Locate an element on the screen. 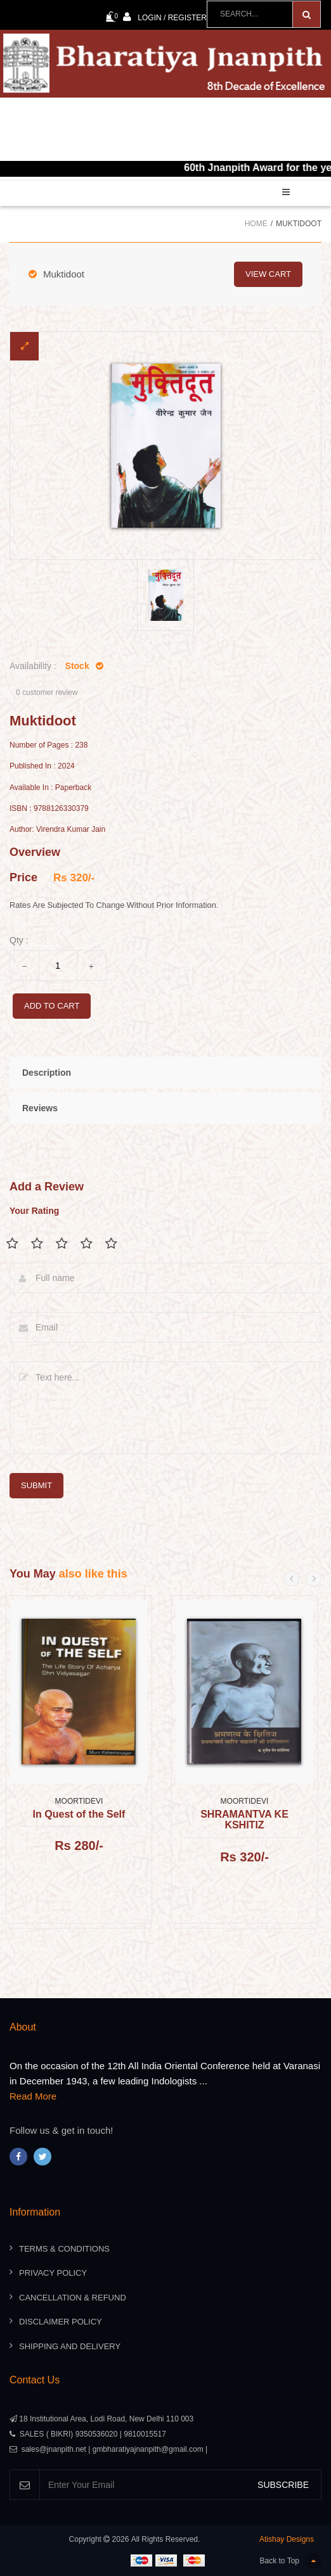  view cart is located at coordinates (268, 274).